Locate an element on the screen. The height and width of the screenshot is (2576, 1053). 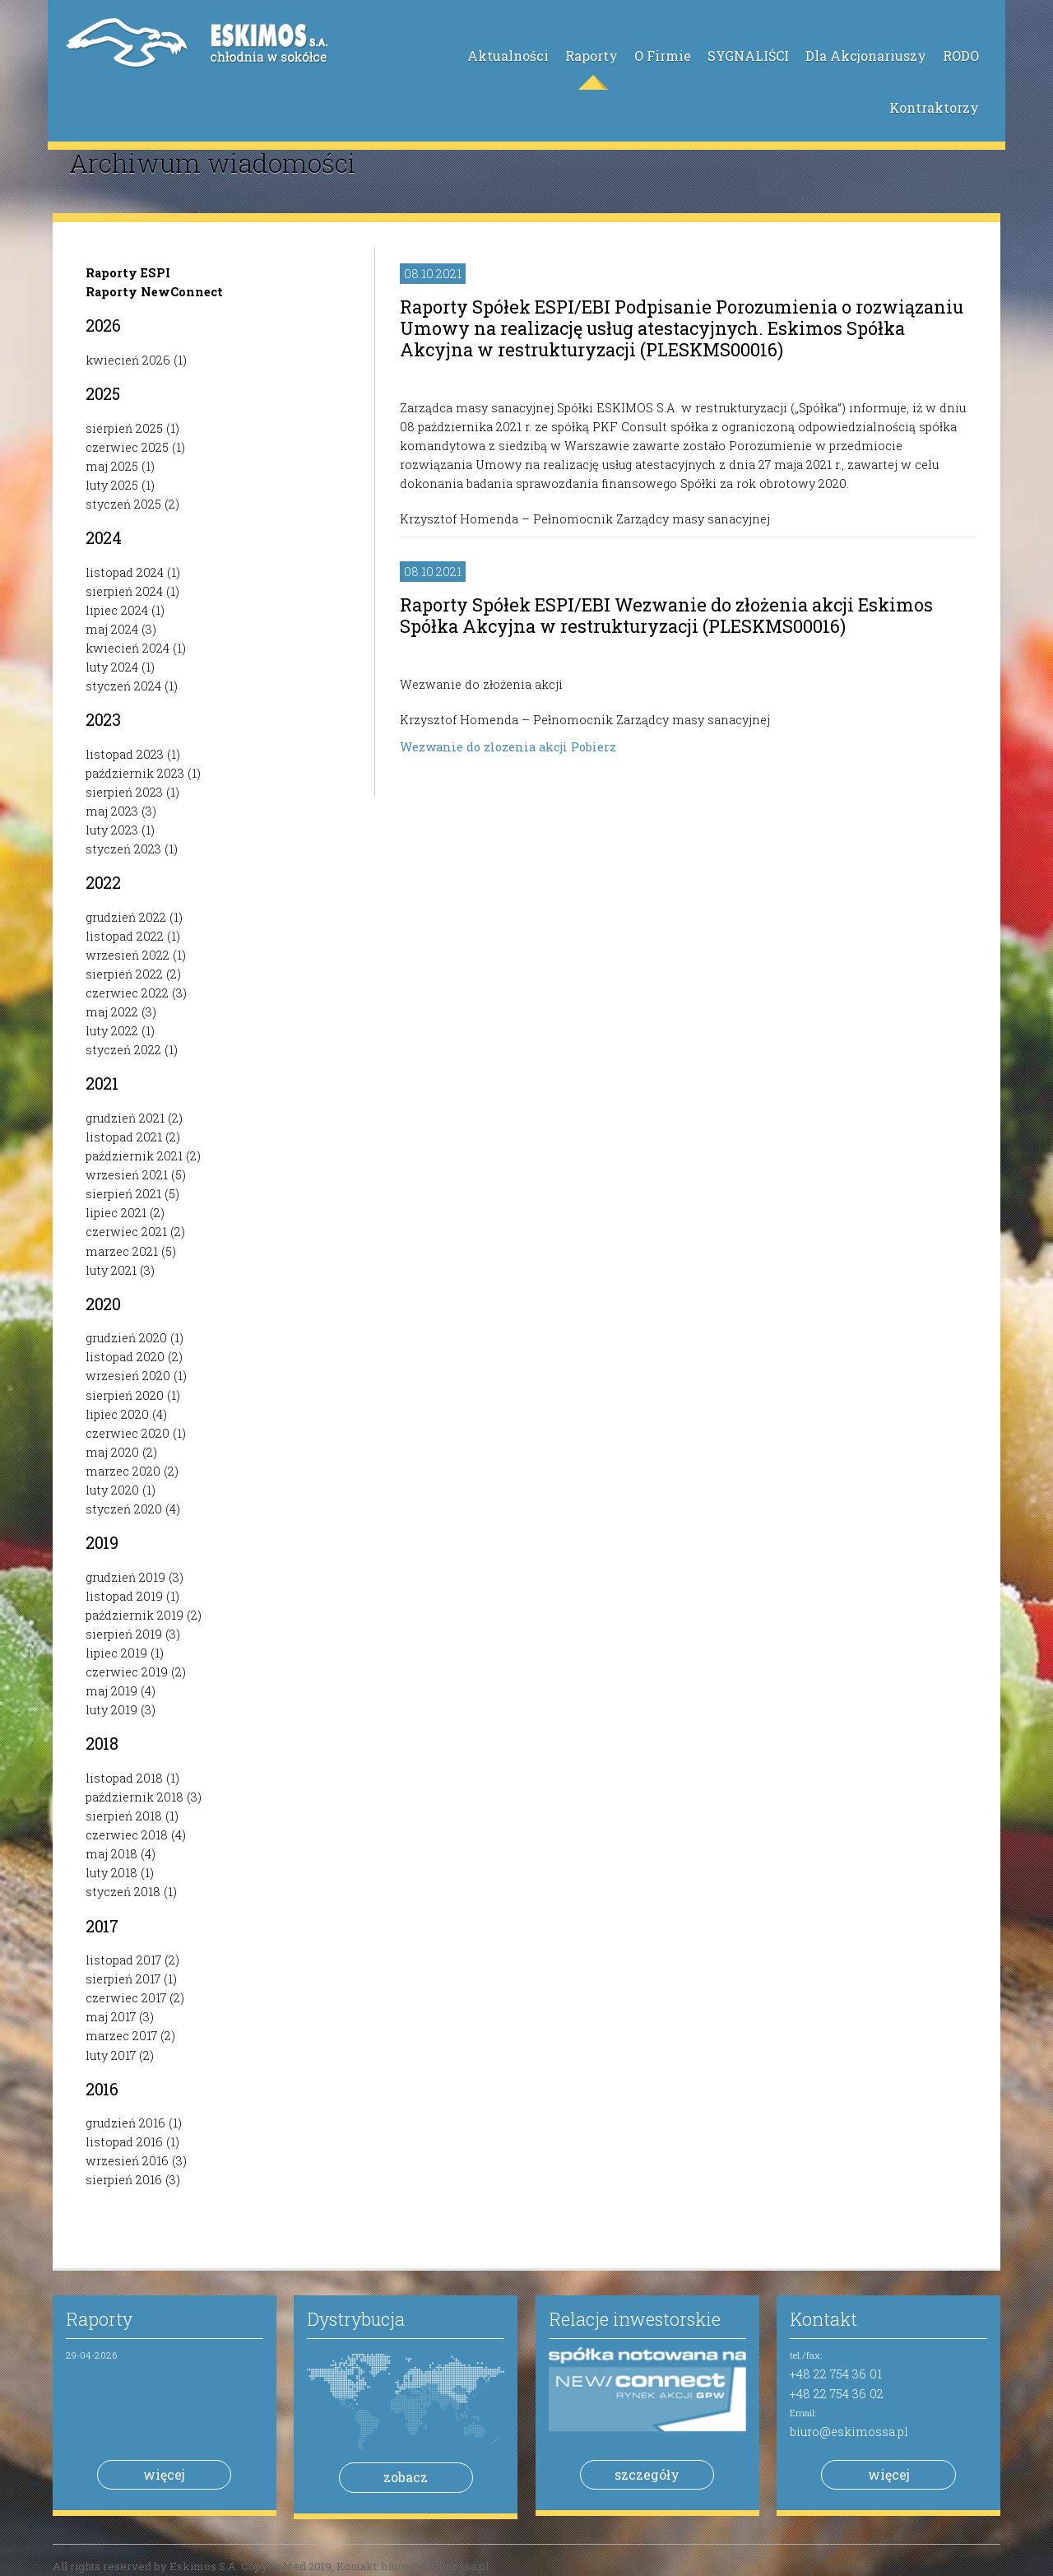
maj 2020 is located at coordinates (112, 1452).